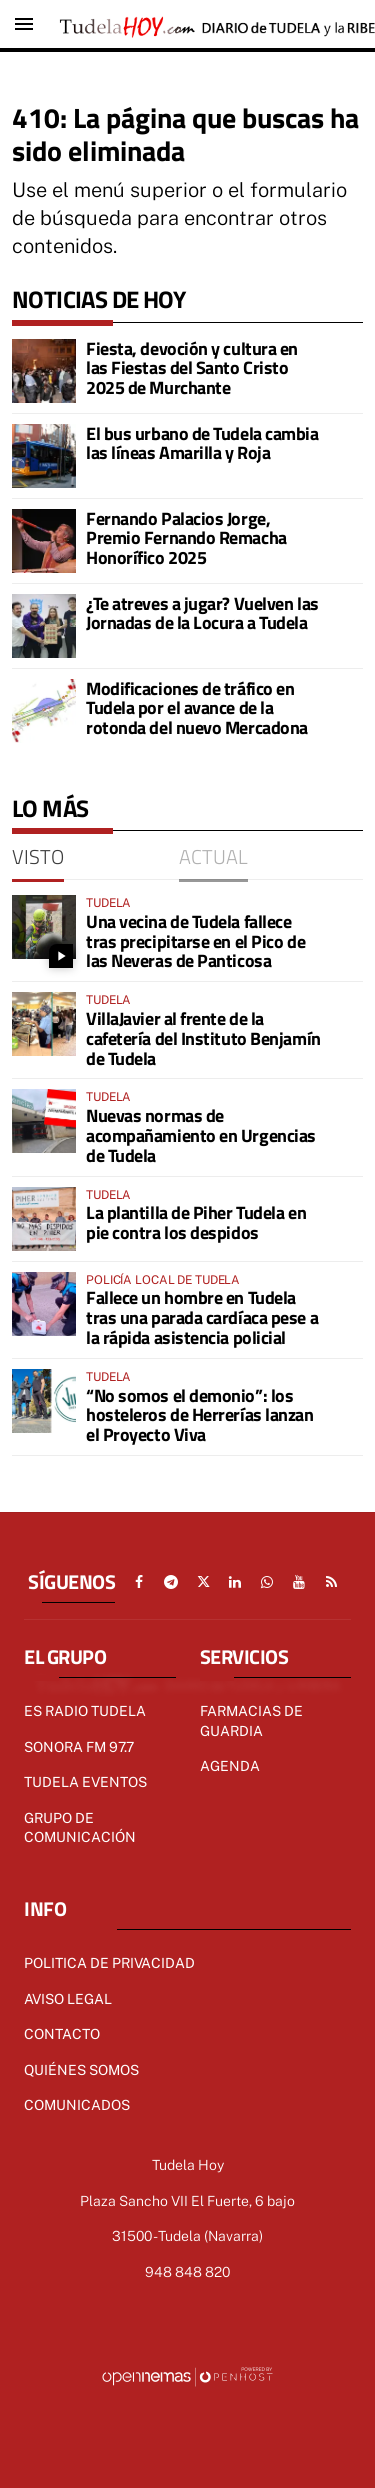 The image size is (375, 2488). I want to click on Es radio Tudela, so click(85, 1711).